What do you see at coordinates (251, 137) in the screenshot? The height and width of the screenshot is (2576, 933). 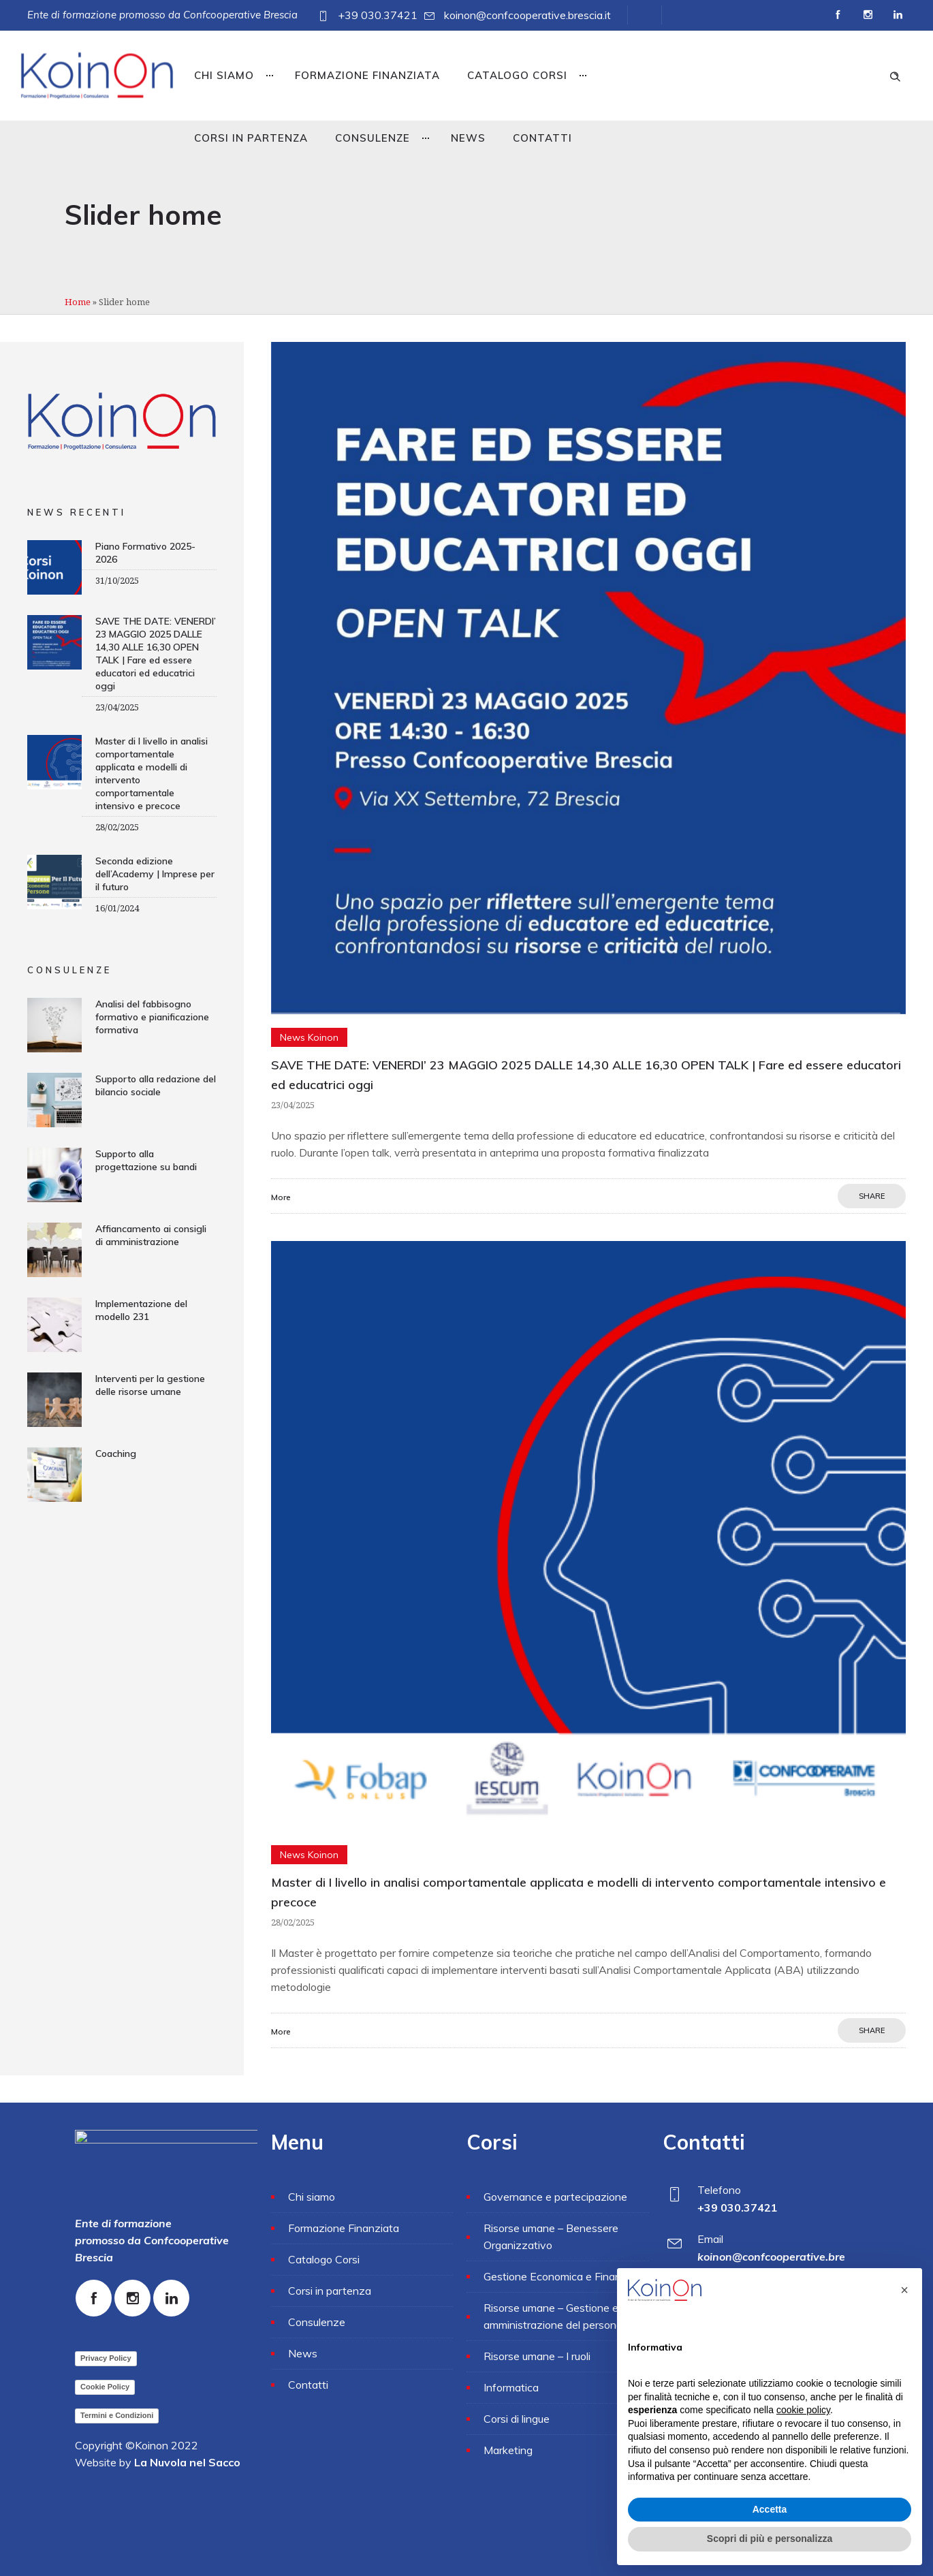 I see `Corsi in partenza` at bounding box center [251, 137].